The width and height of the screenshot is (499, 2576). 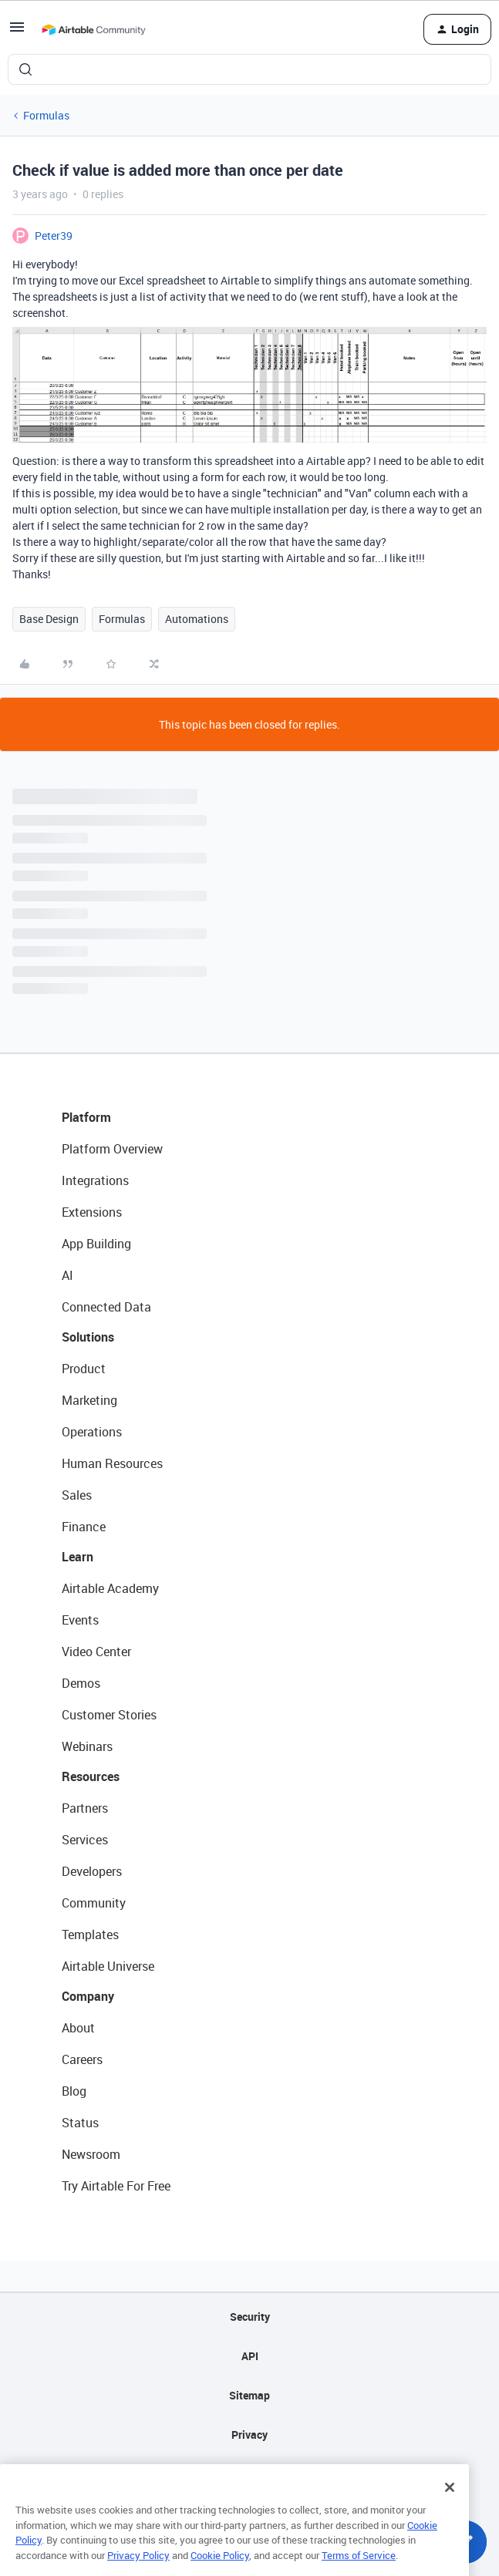 What do you see at coordinates (92, 1212) in the screenshot?
I see `Extensions` at bounding box center [92, 1212].